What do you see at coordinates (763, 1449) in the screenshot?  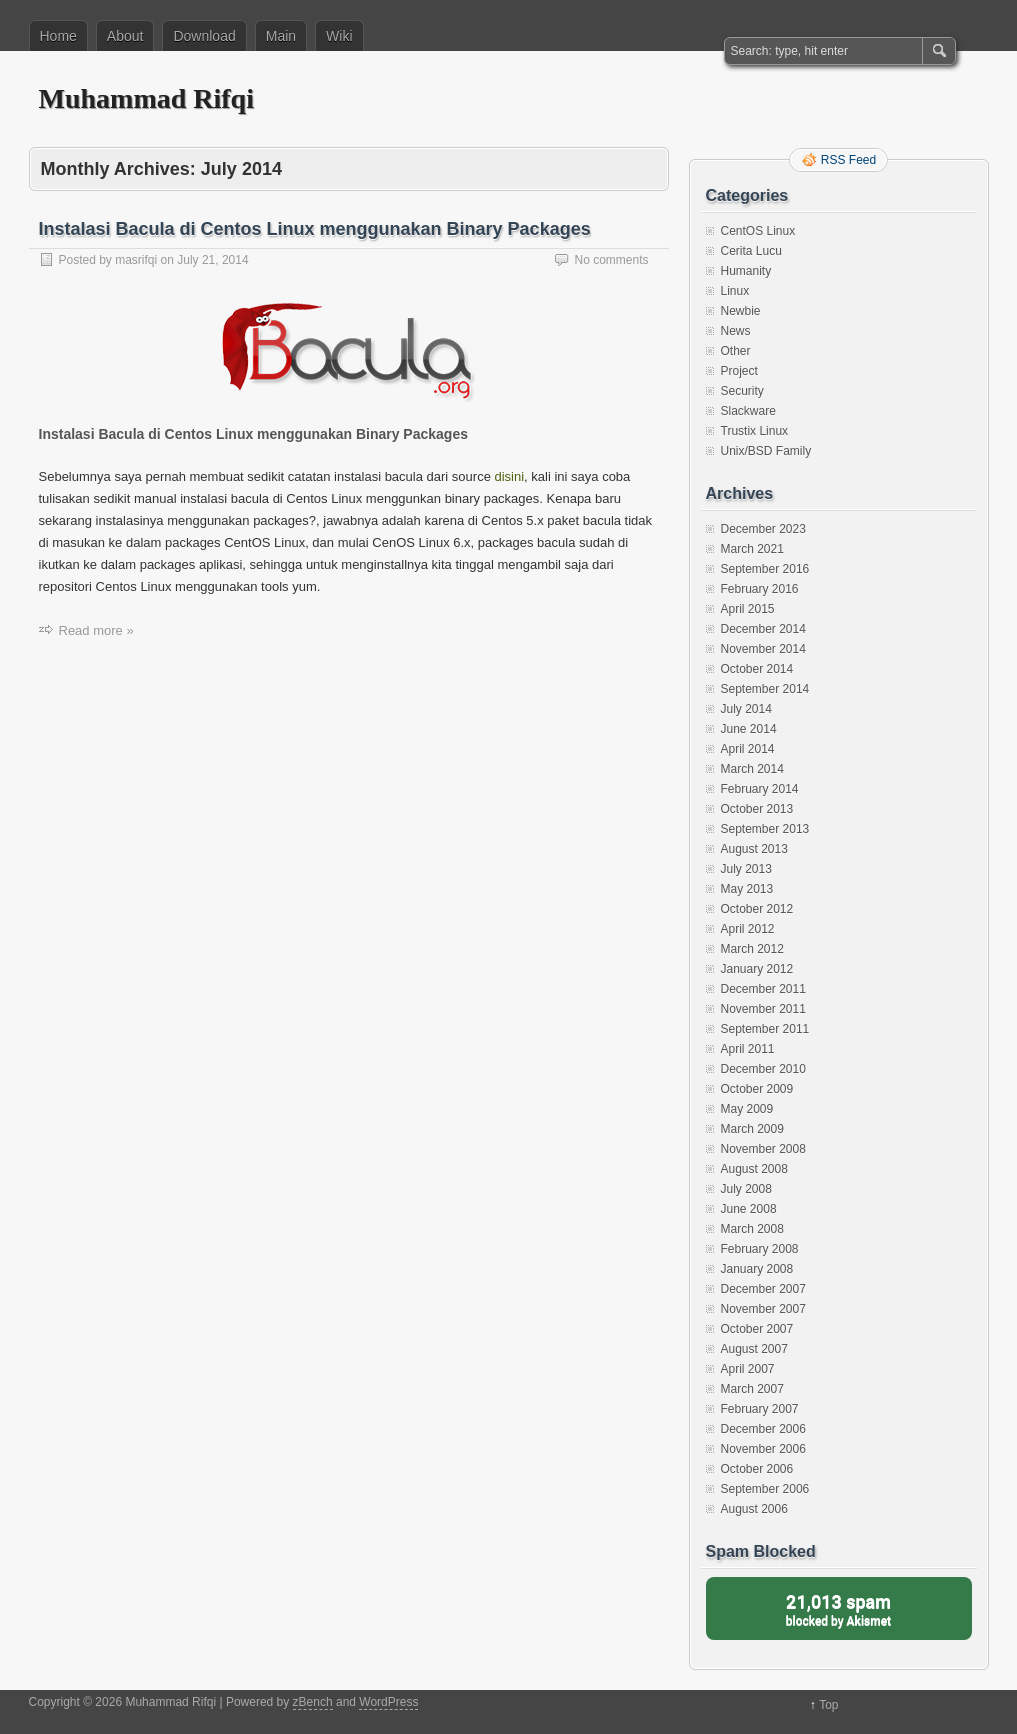 I see `November 2006` at bounding box center [763, 1449].